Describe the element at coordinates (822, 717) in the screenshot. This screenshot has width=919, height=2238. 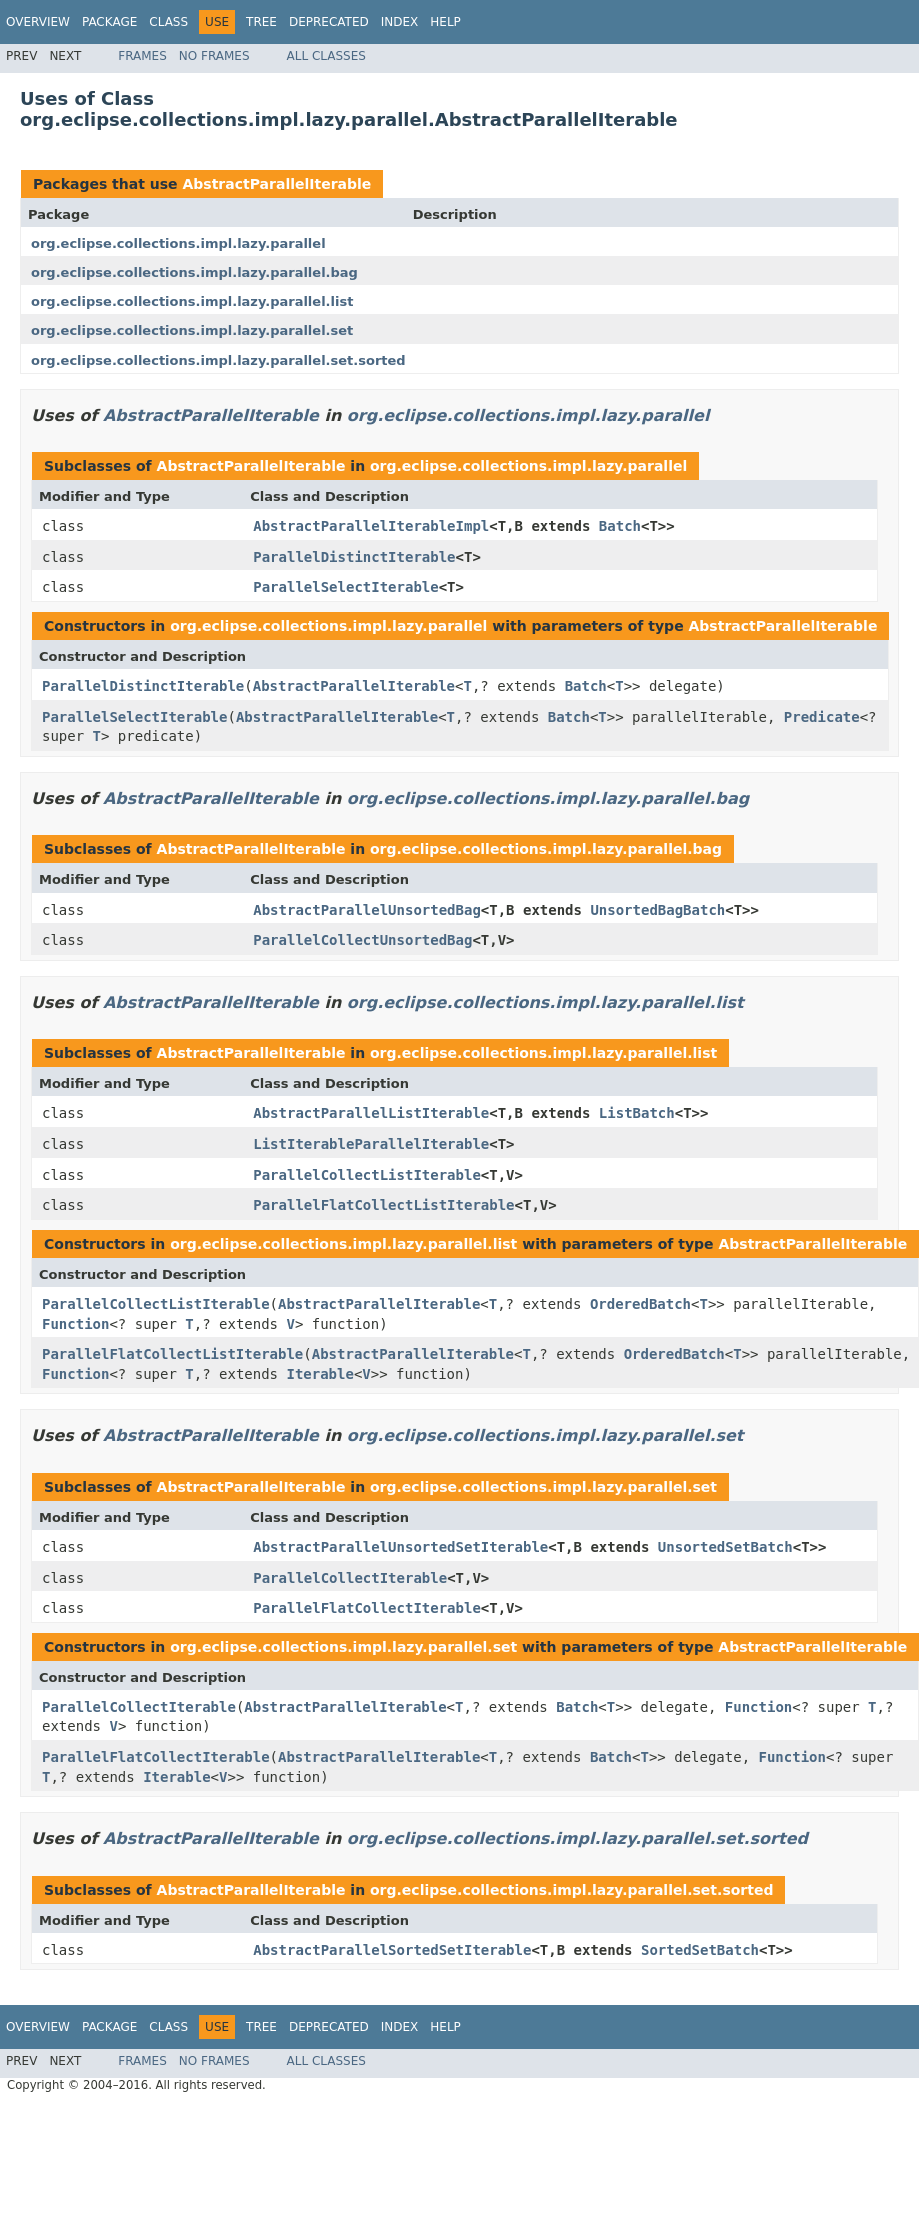
I see `Predicate` at that location.